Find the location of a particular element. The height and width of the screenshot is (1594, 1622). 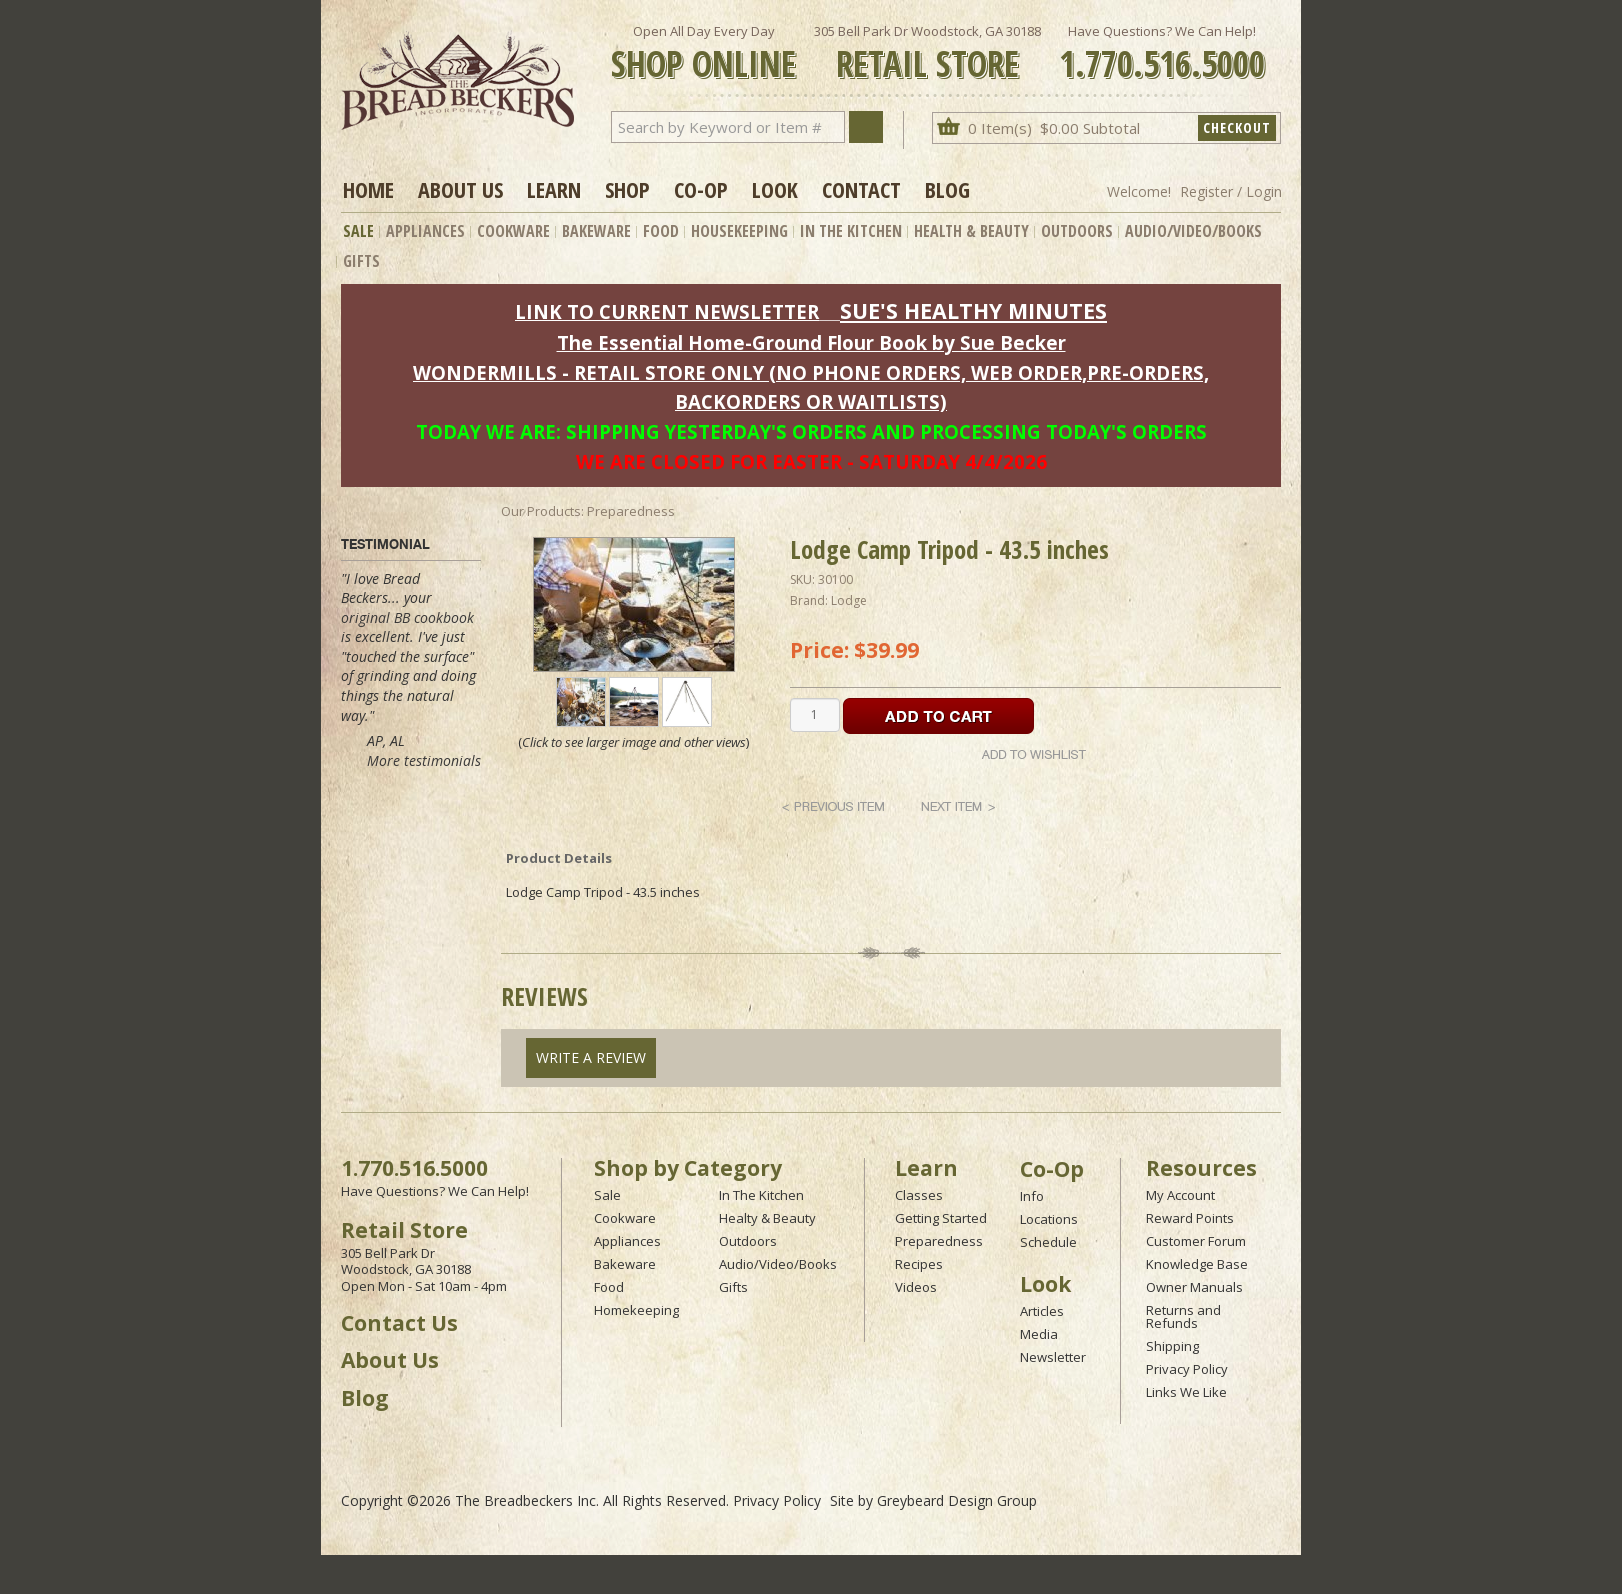

Contact is located at coordinates (861, 189).